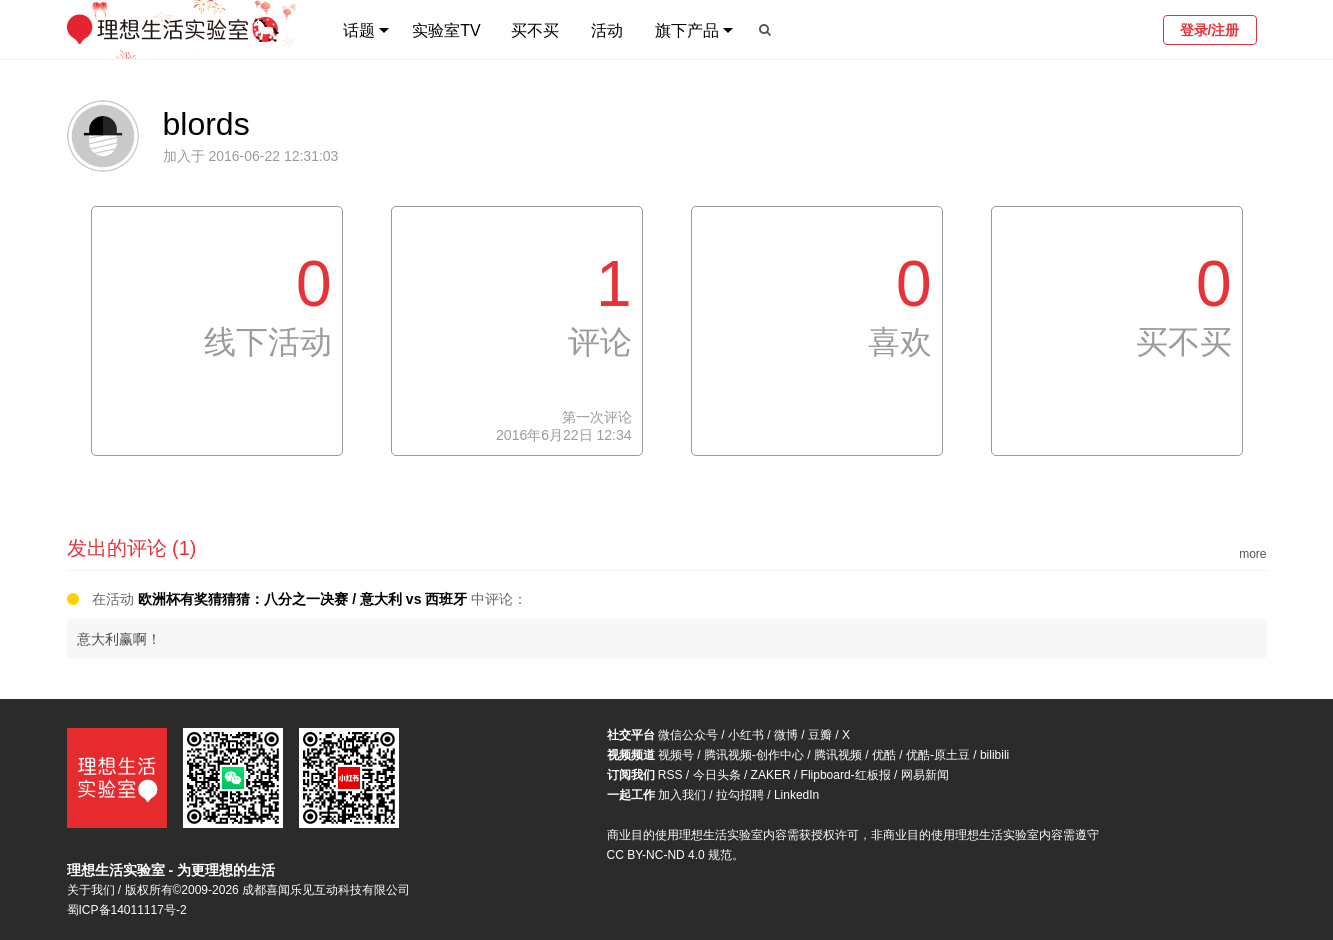 Image resolution: width=1333 pixels, height=940 pixels. Describe the element at coordinates (682, 795) in the screenshot. I see `加入我们` at that location.